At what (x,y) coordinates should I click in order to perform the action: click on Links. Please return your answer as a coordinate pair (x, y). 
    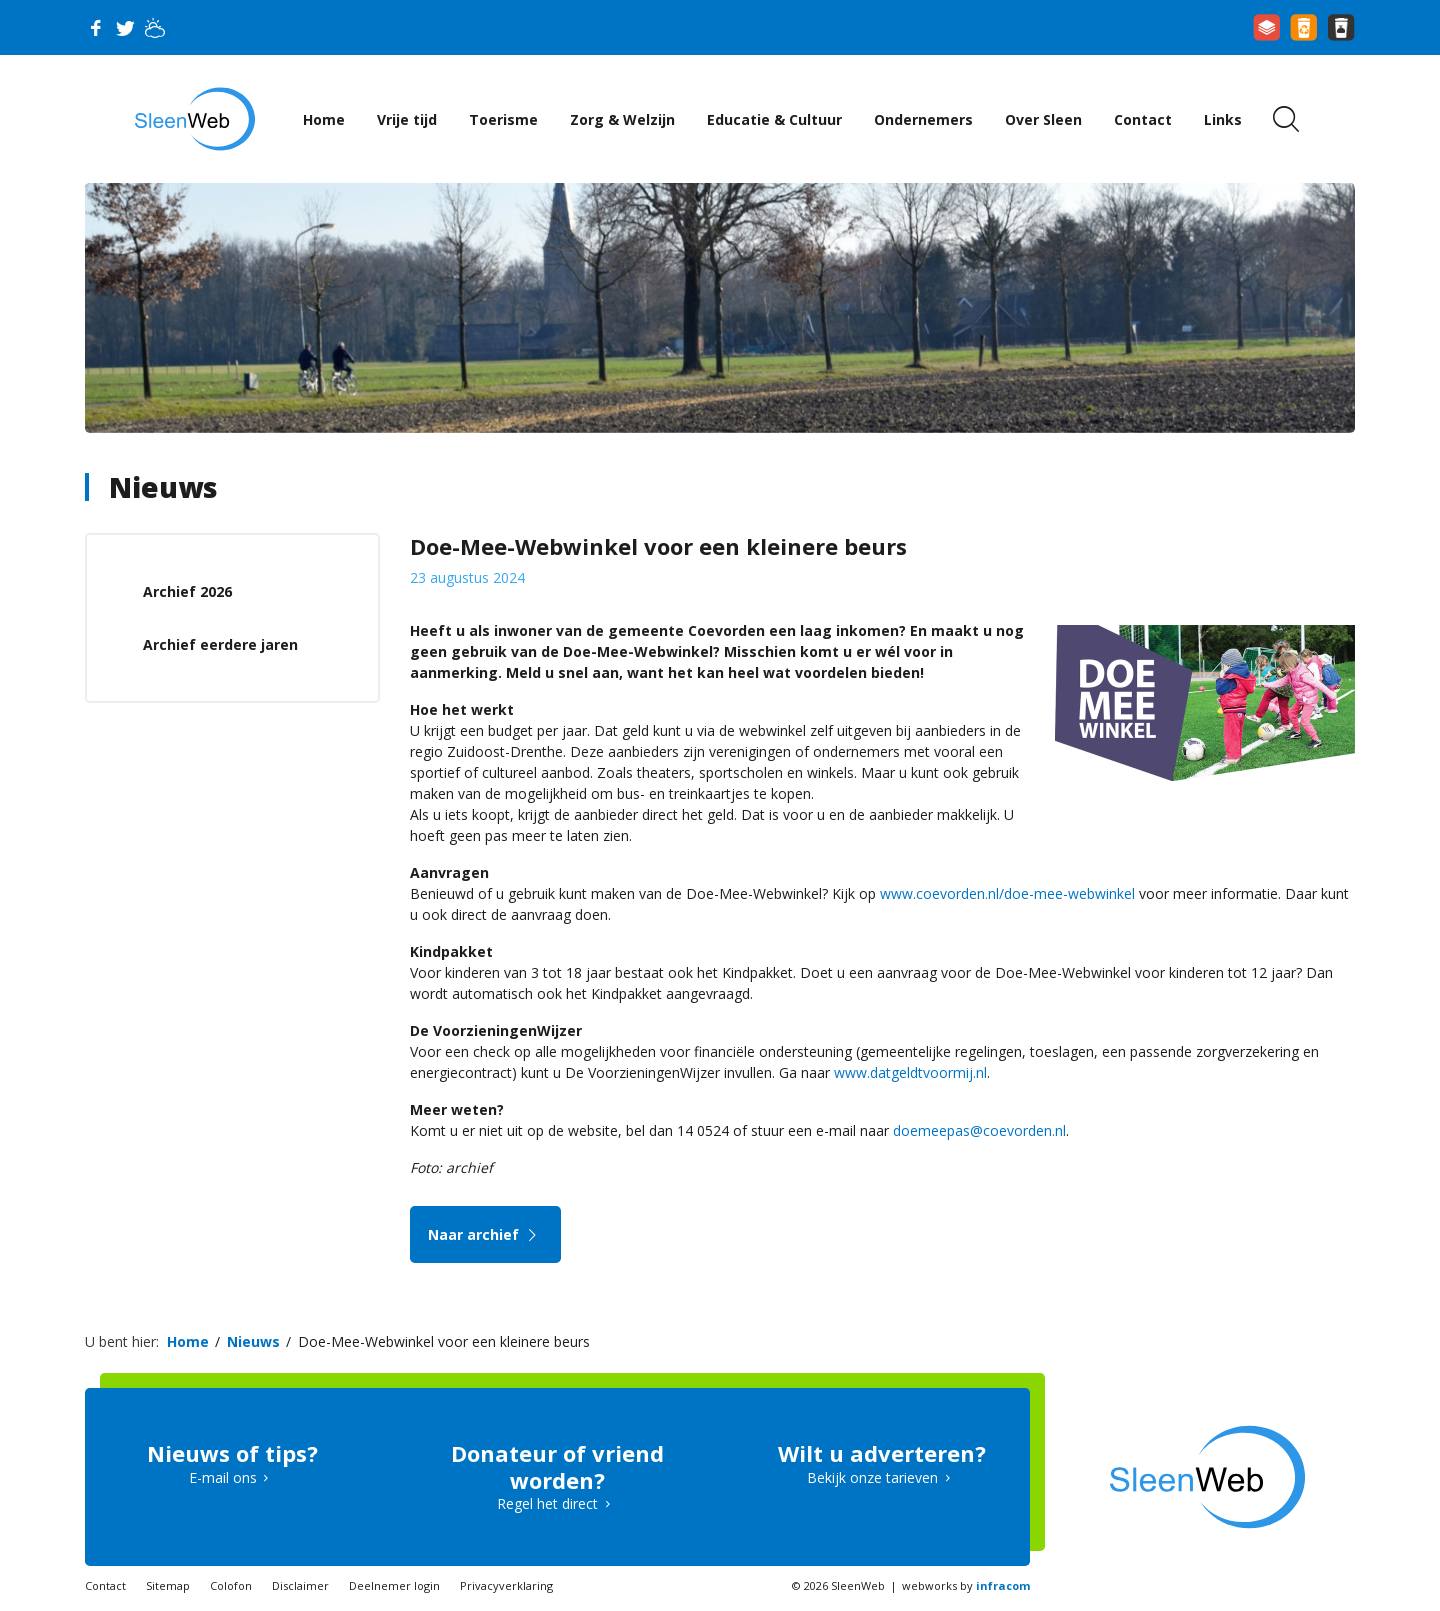
    Looking at the image, I should click on (1223, 119).